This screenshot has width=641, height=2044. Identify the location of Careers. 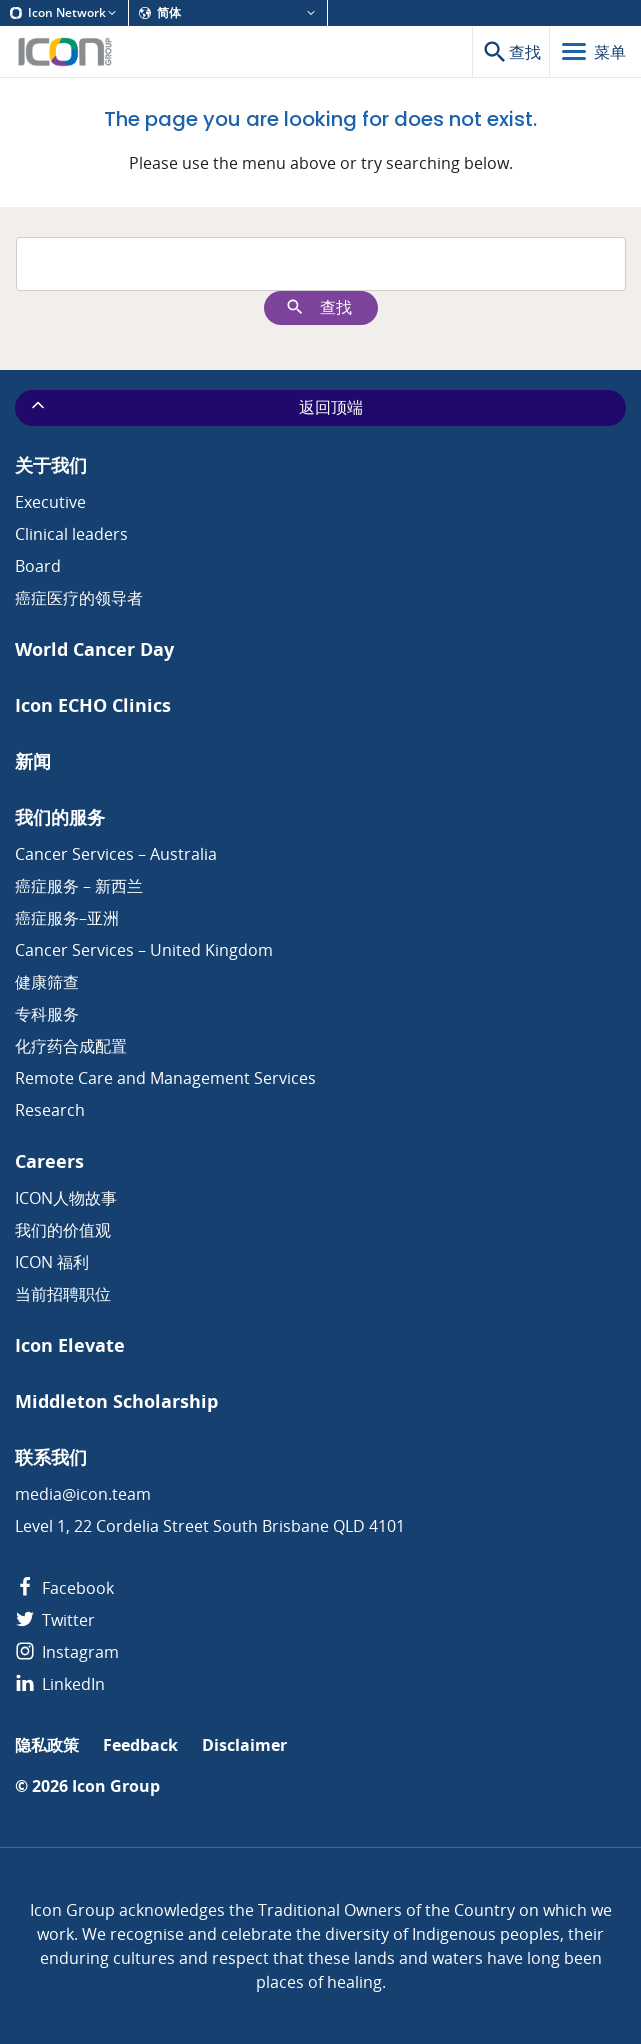
(49, 1161).